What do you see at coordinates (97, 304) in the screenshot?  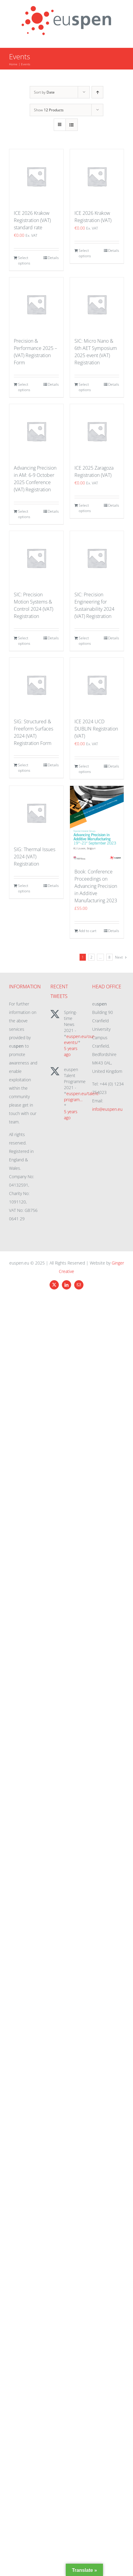 I see `[SIC: Micro Nano & 6th AET Symposium 2025 event (VAT) Registration]` at bounding box center [97, 304].